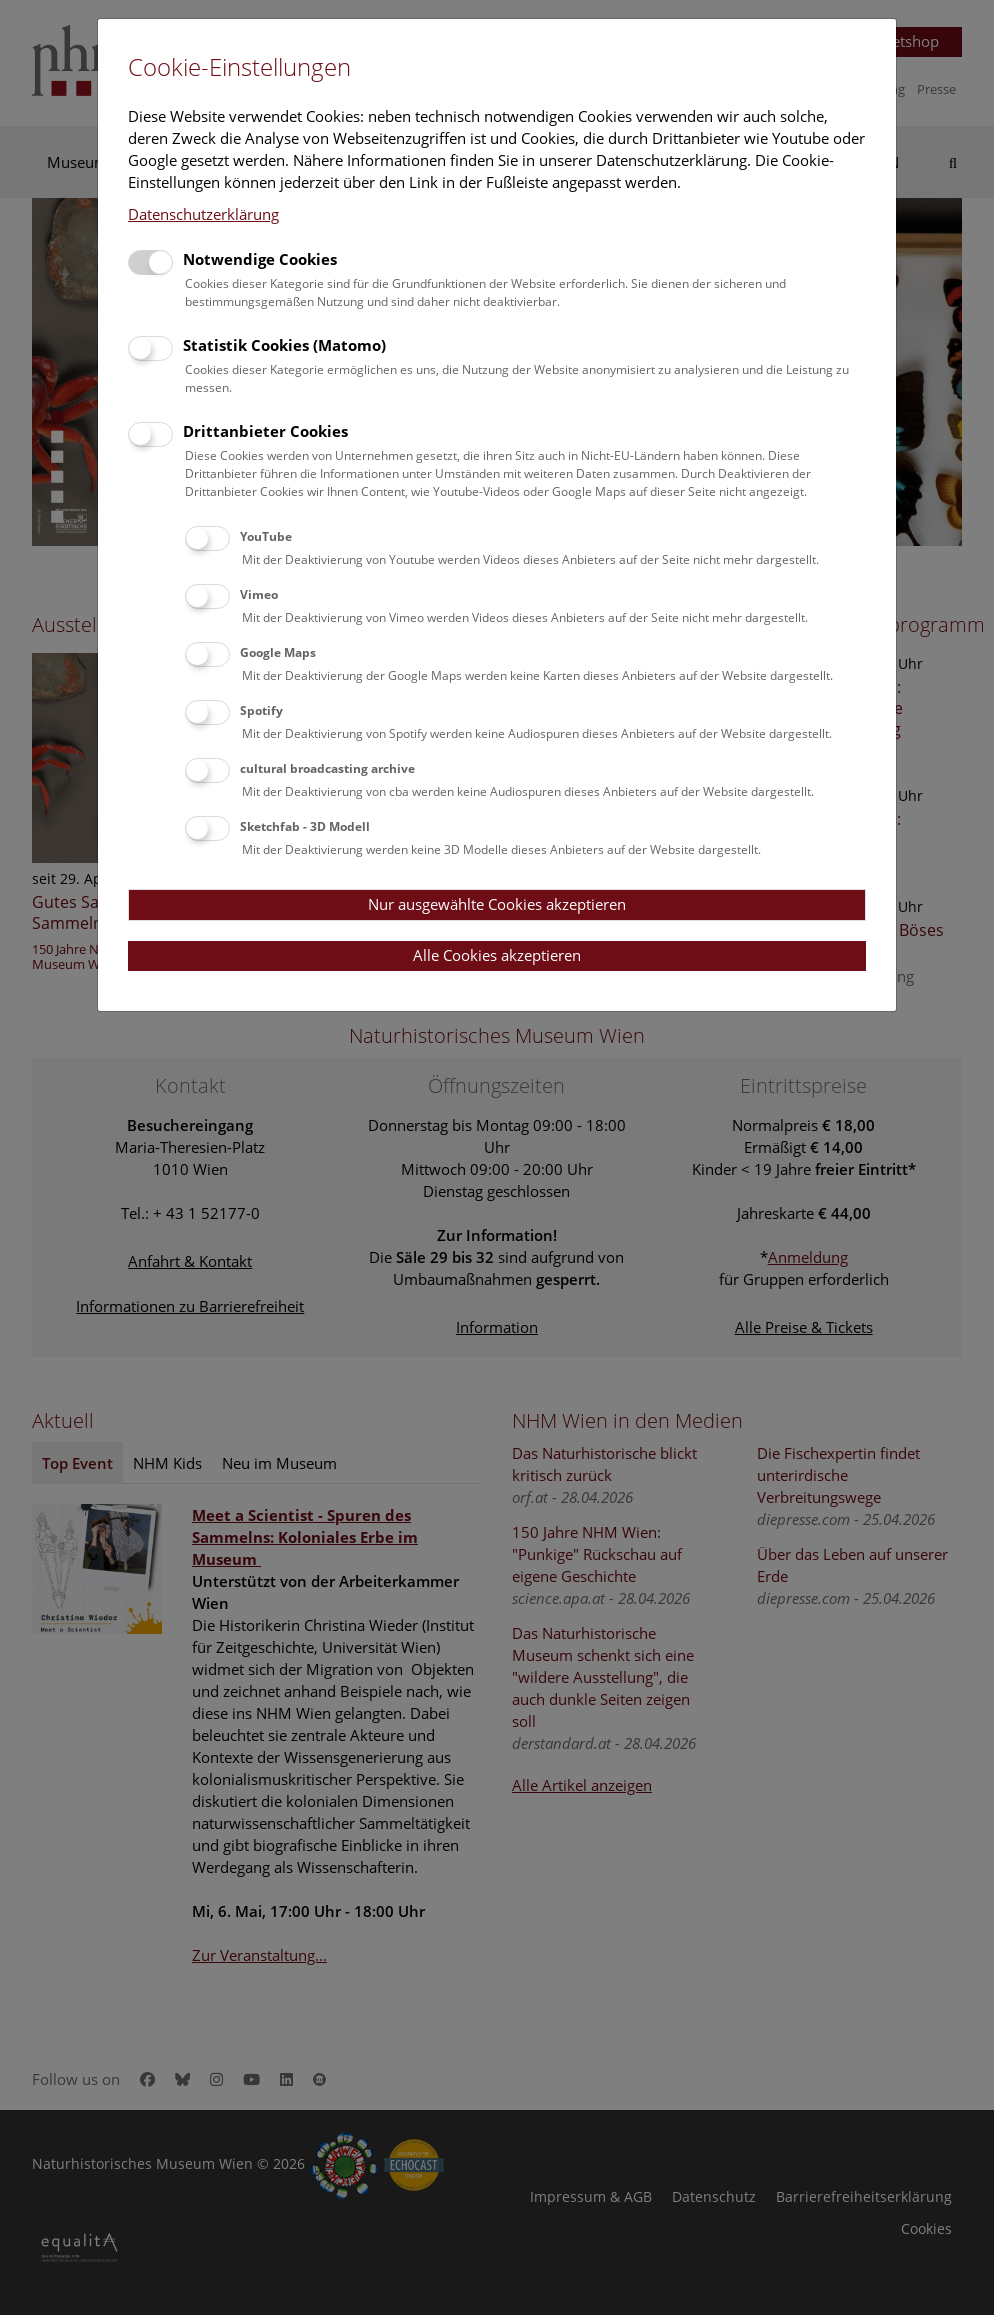 The width and height of the screenshot is (994, 2315). Describe the element at coordinates (203, 214) in the screenshot. I see `Datenschutzerklärung` at that location.